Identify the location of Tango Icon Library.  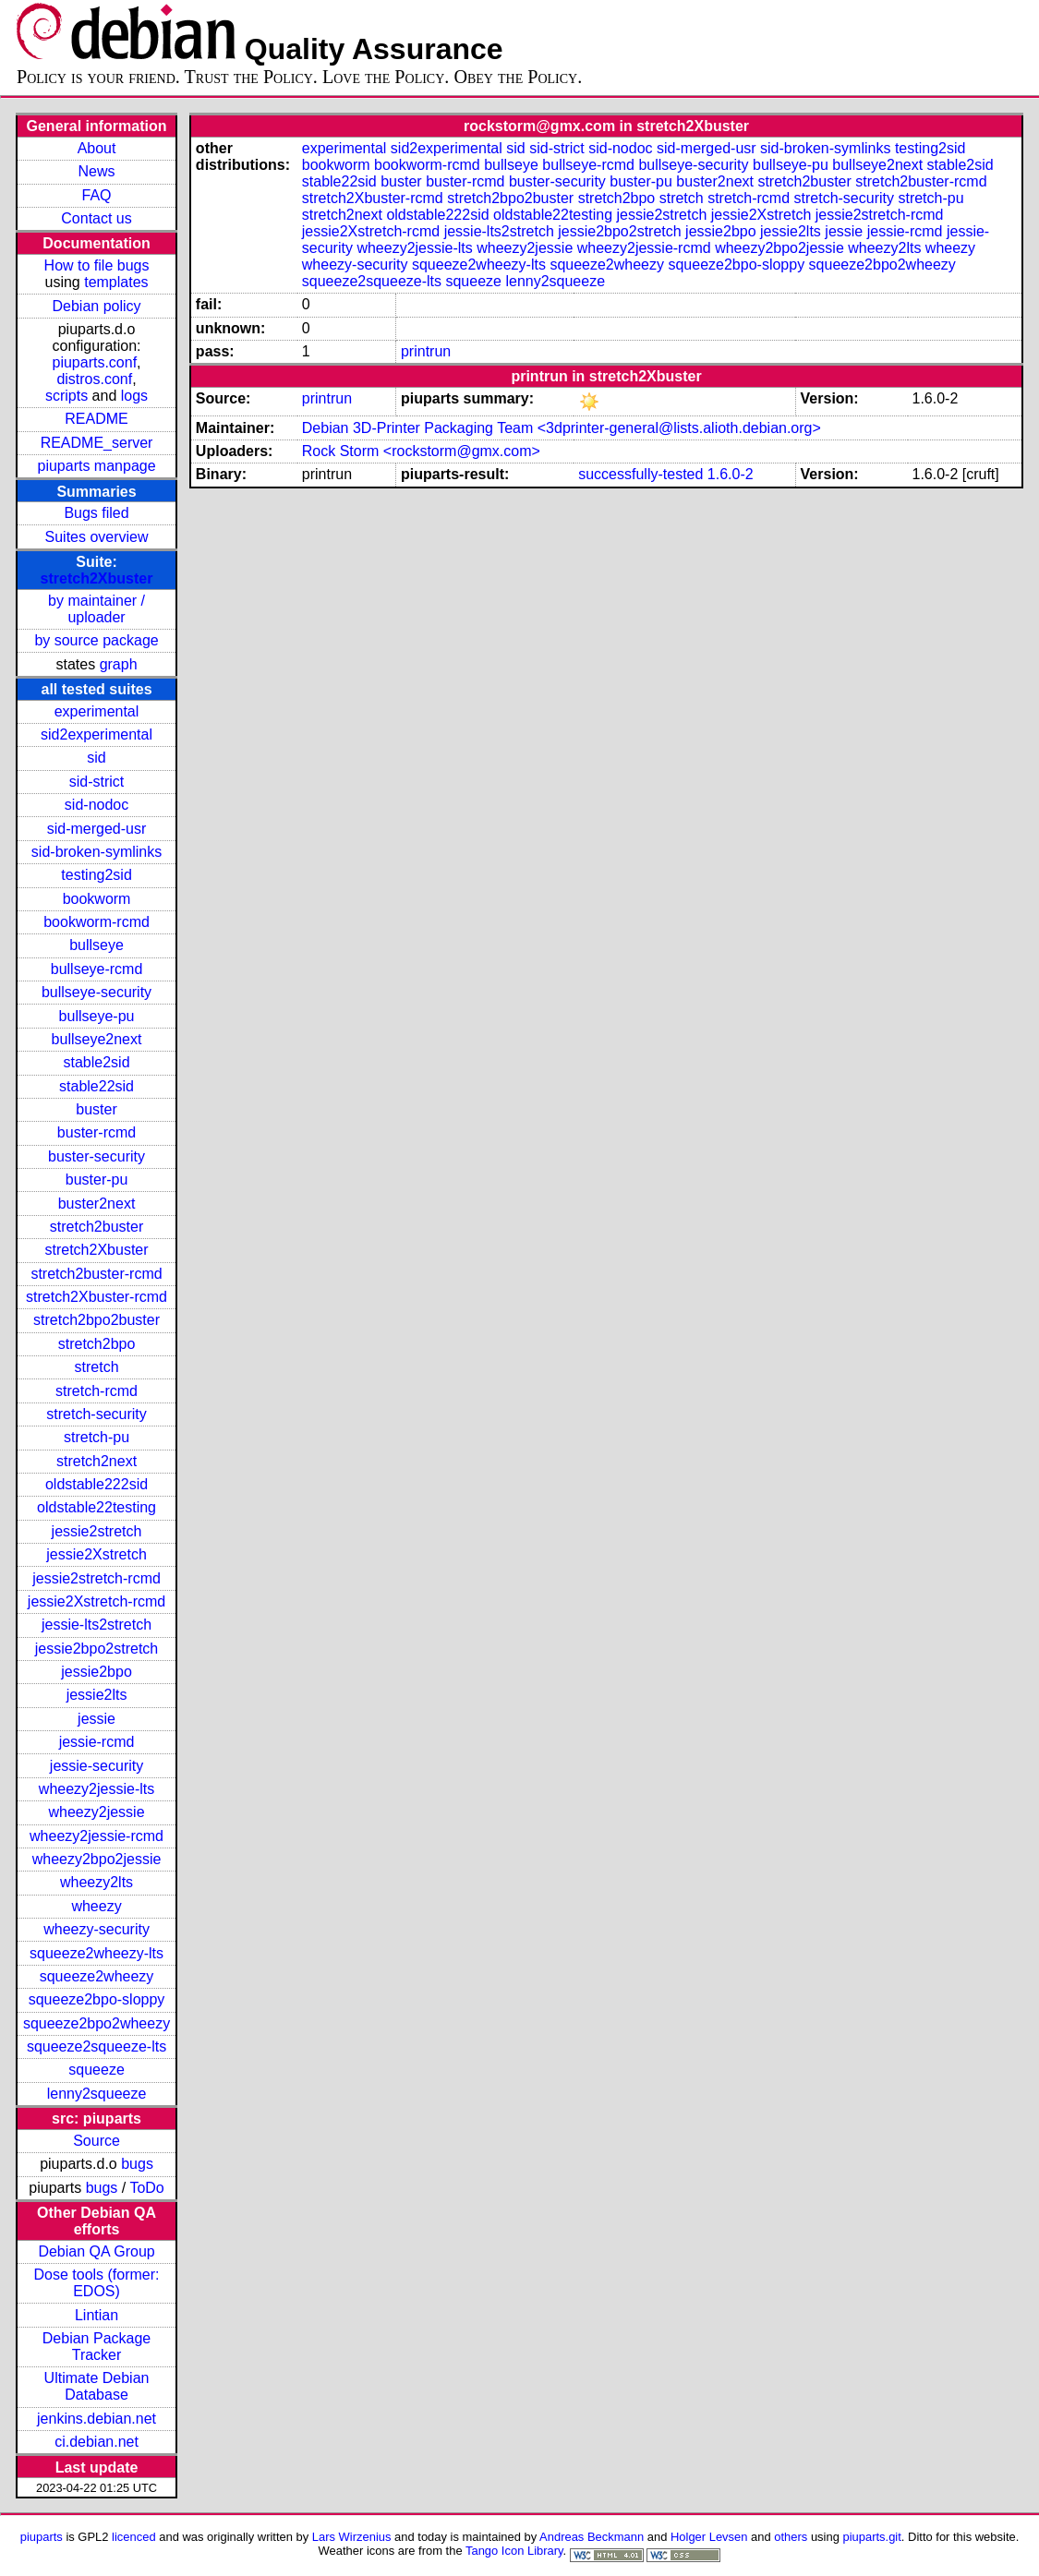
(514, 2551).